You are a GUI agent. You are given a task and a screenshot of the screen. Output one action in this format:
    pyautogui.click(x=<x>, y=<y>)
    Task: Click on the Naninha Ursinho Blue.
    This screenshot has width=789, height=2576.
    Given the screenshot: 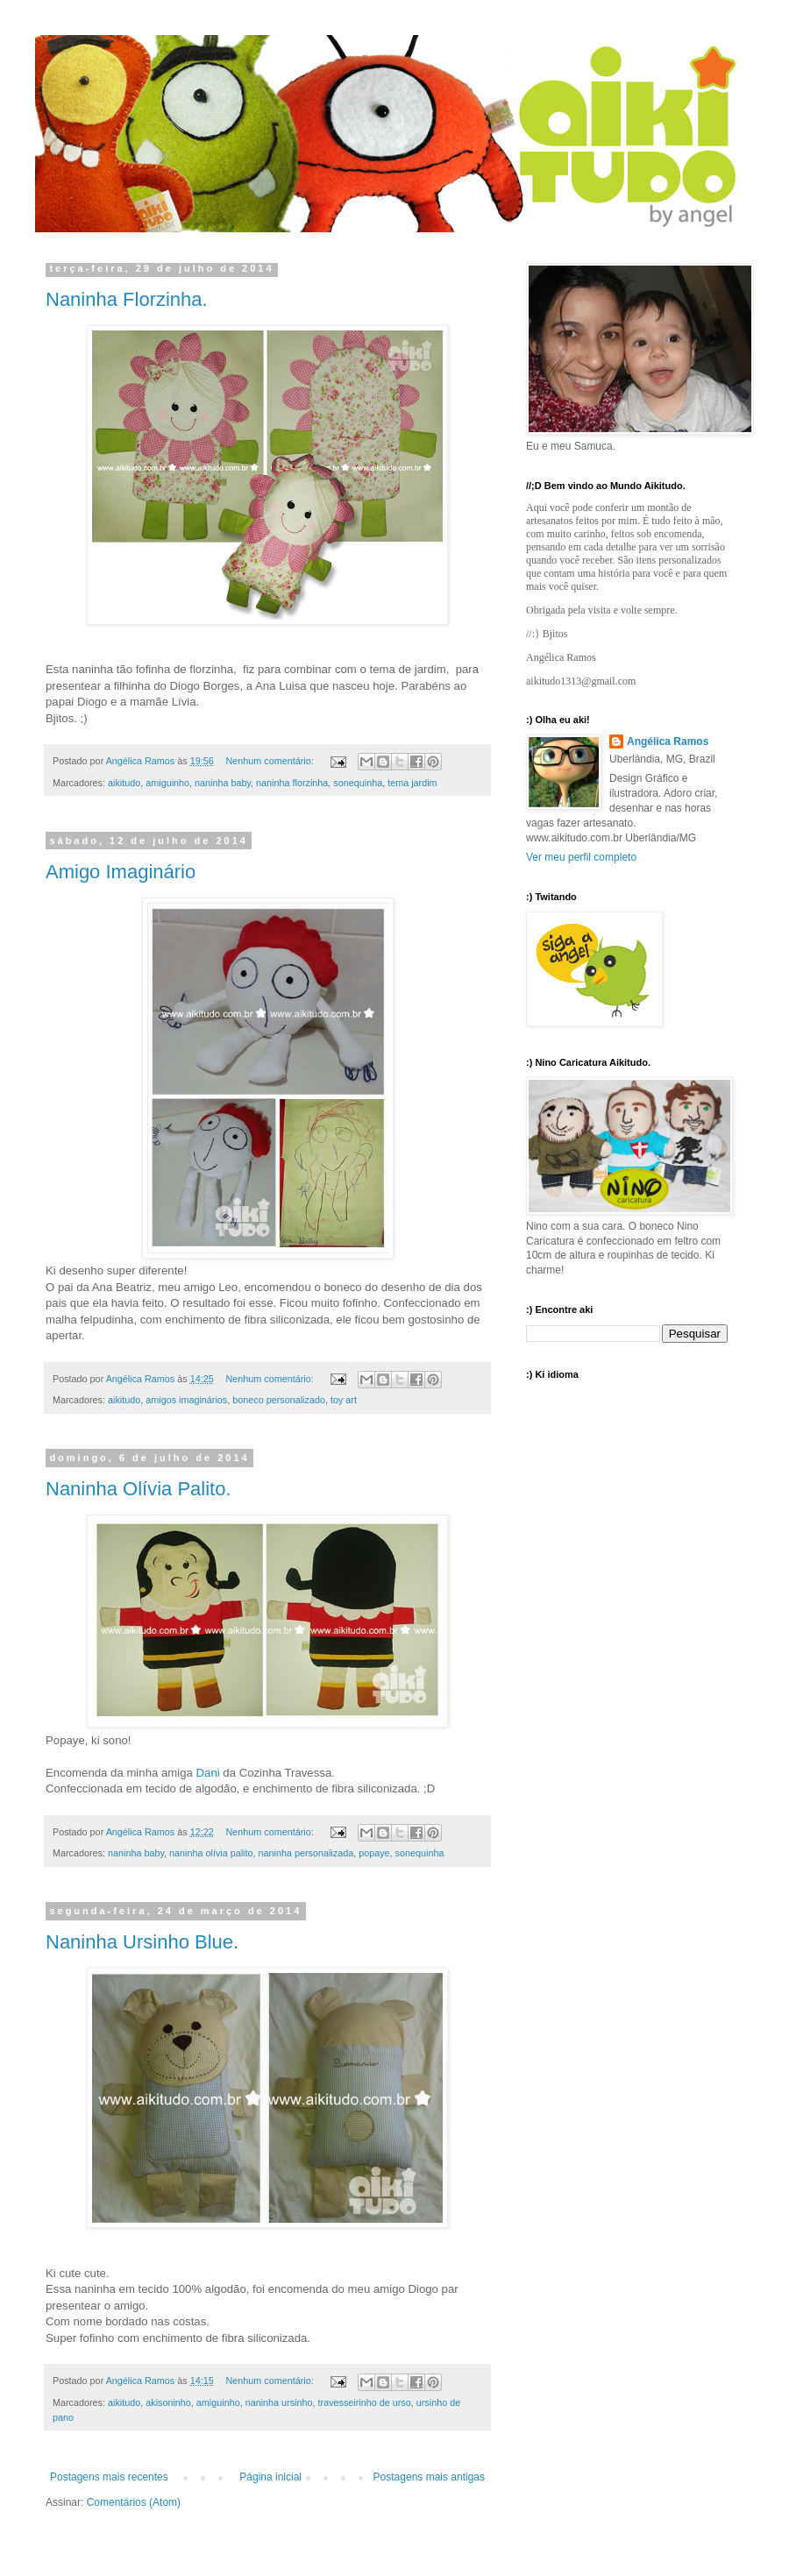 What is the action you would take?
    pyautogui.click(x=142, y=1942)
    